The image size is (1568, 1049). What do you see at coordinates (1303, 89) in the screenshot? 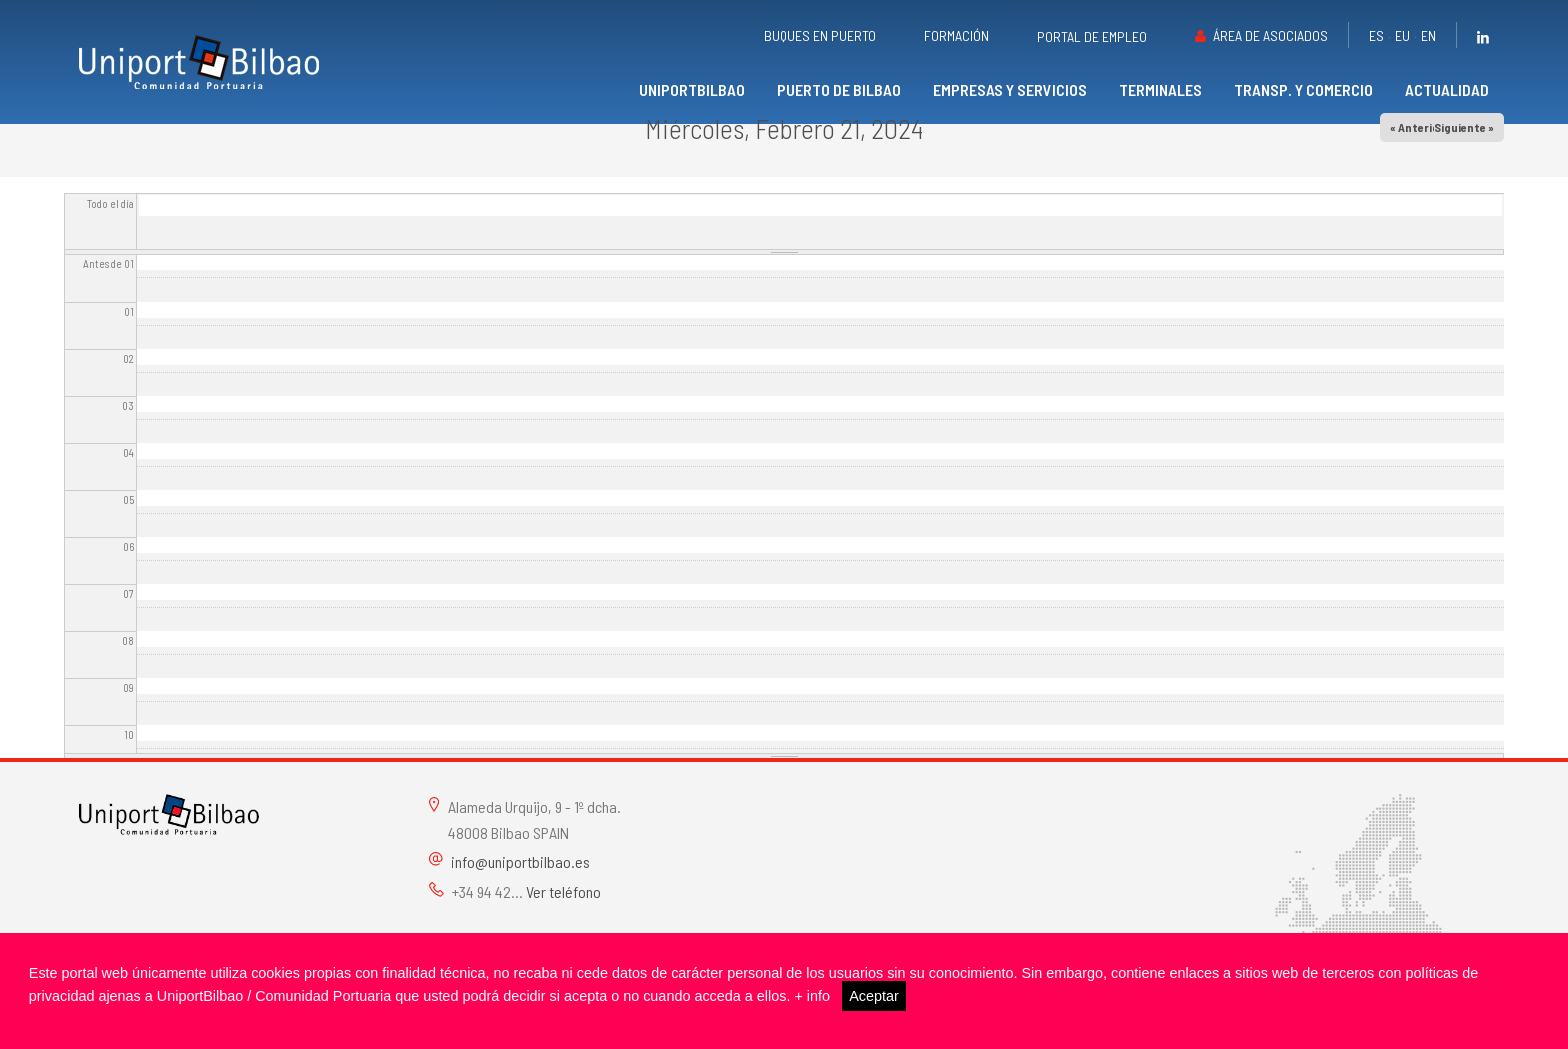
I see `Transp. y comercio` at bounding box center [1303, 89].